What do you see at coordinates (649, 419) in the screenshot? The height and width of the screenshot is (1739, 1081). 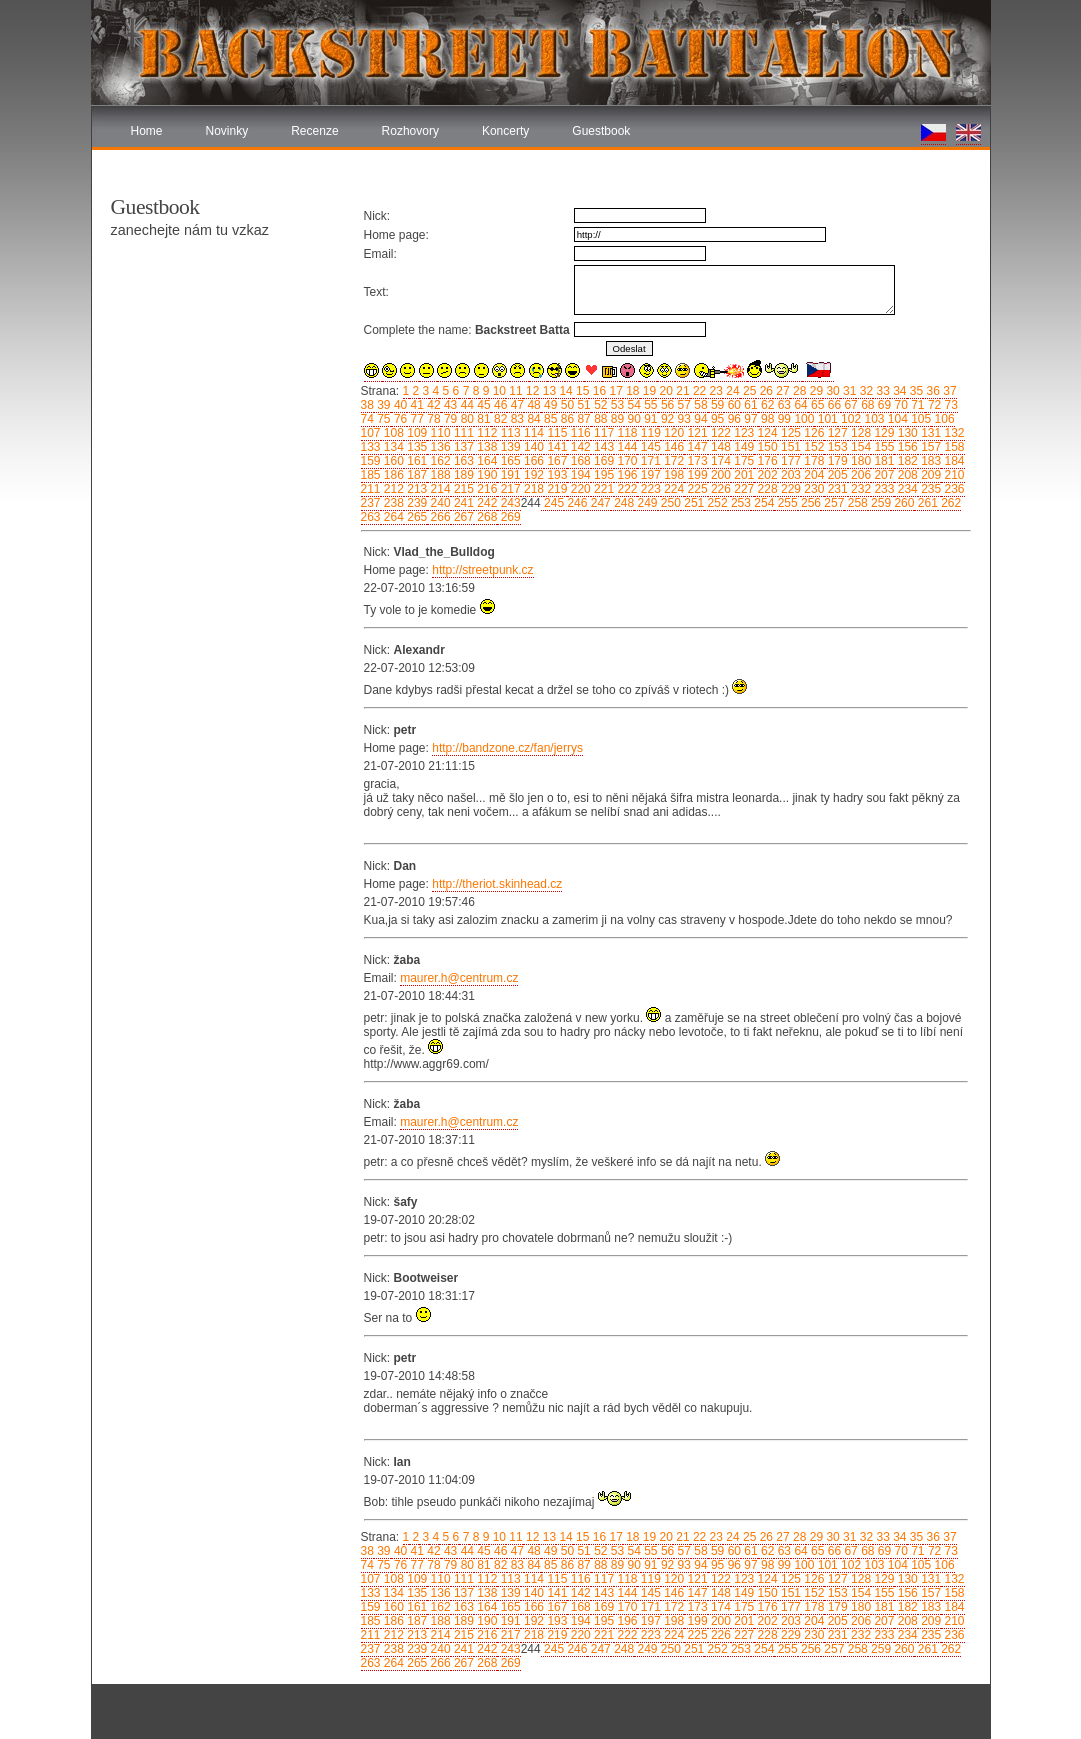 I see `91` at bounding box center [649, 419].